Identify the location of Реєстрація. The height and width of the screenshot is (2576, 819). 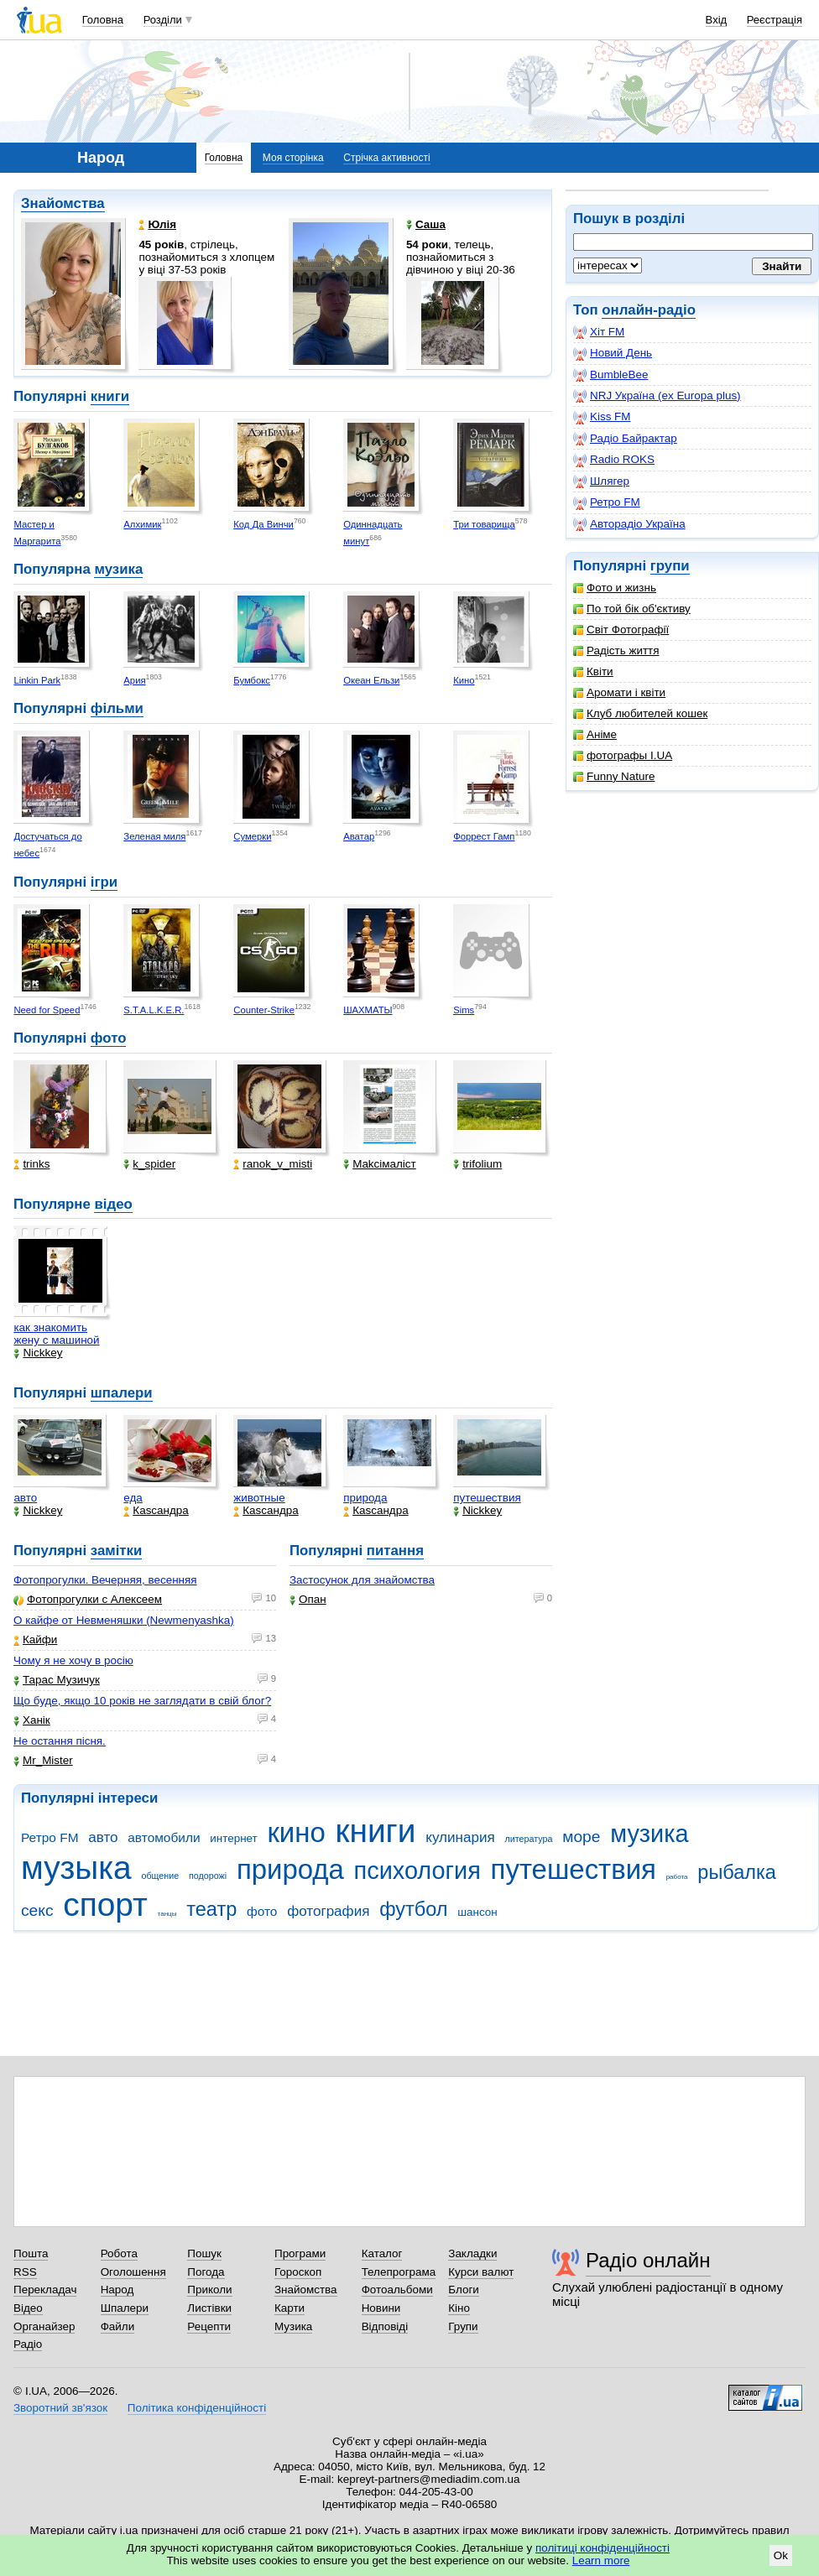
(774, 19).